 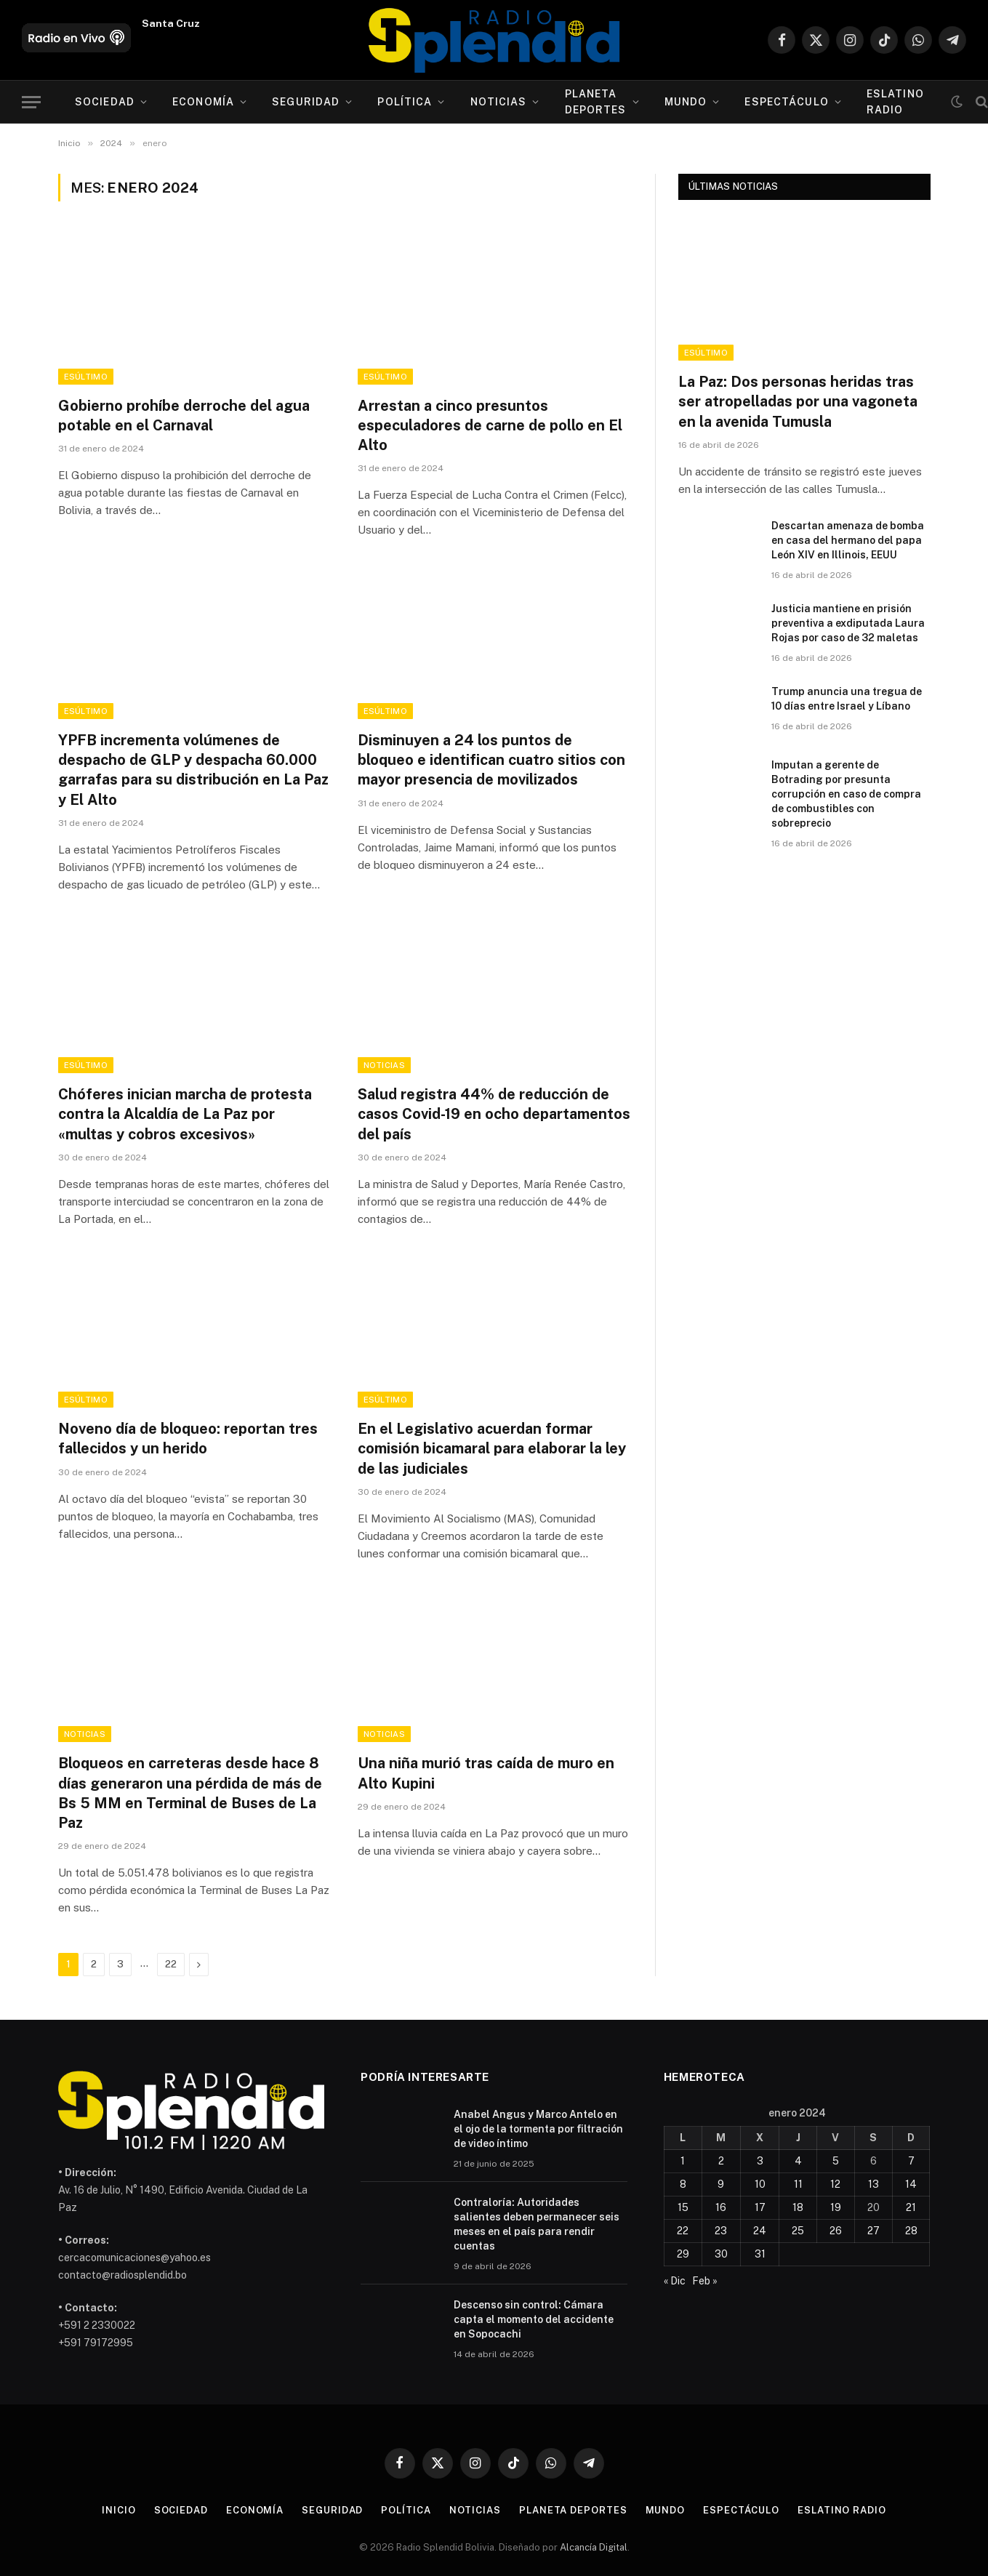 What do you see at coordinates (760, 2254) in the screenshot?
I see `31 [Entradas publicadas el 31 de January de 2024]` at bounding box center [760, 2254].